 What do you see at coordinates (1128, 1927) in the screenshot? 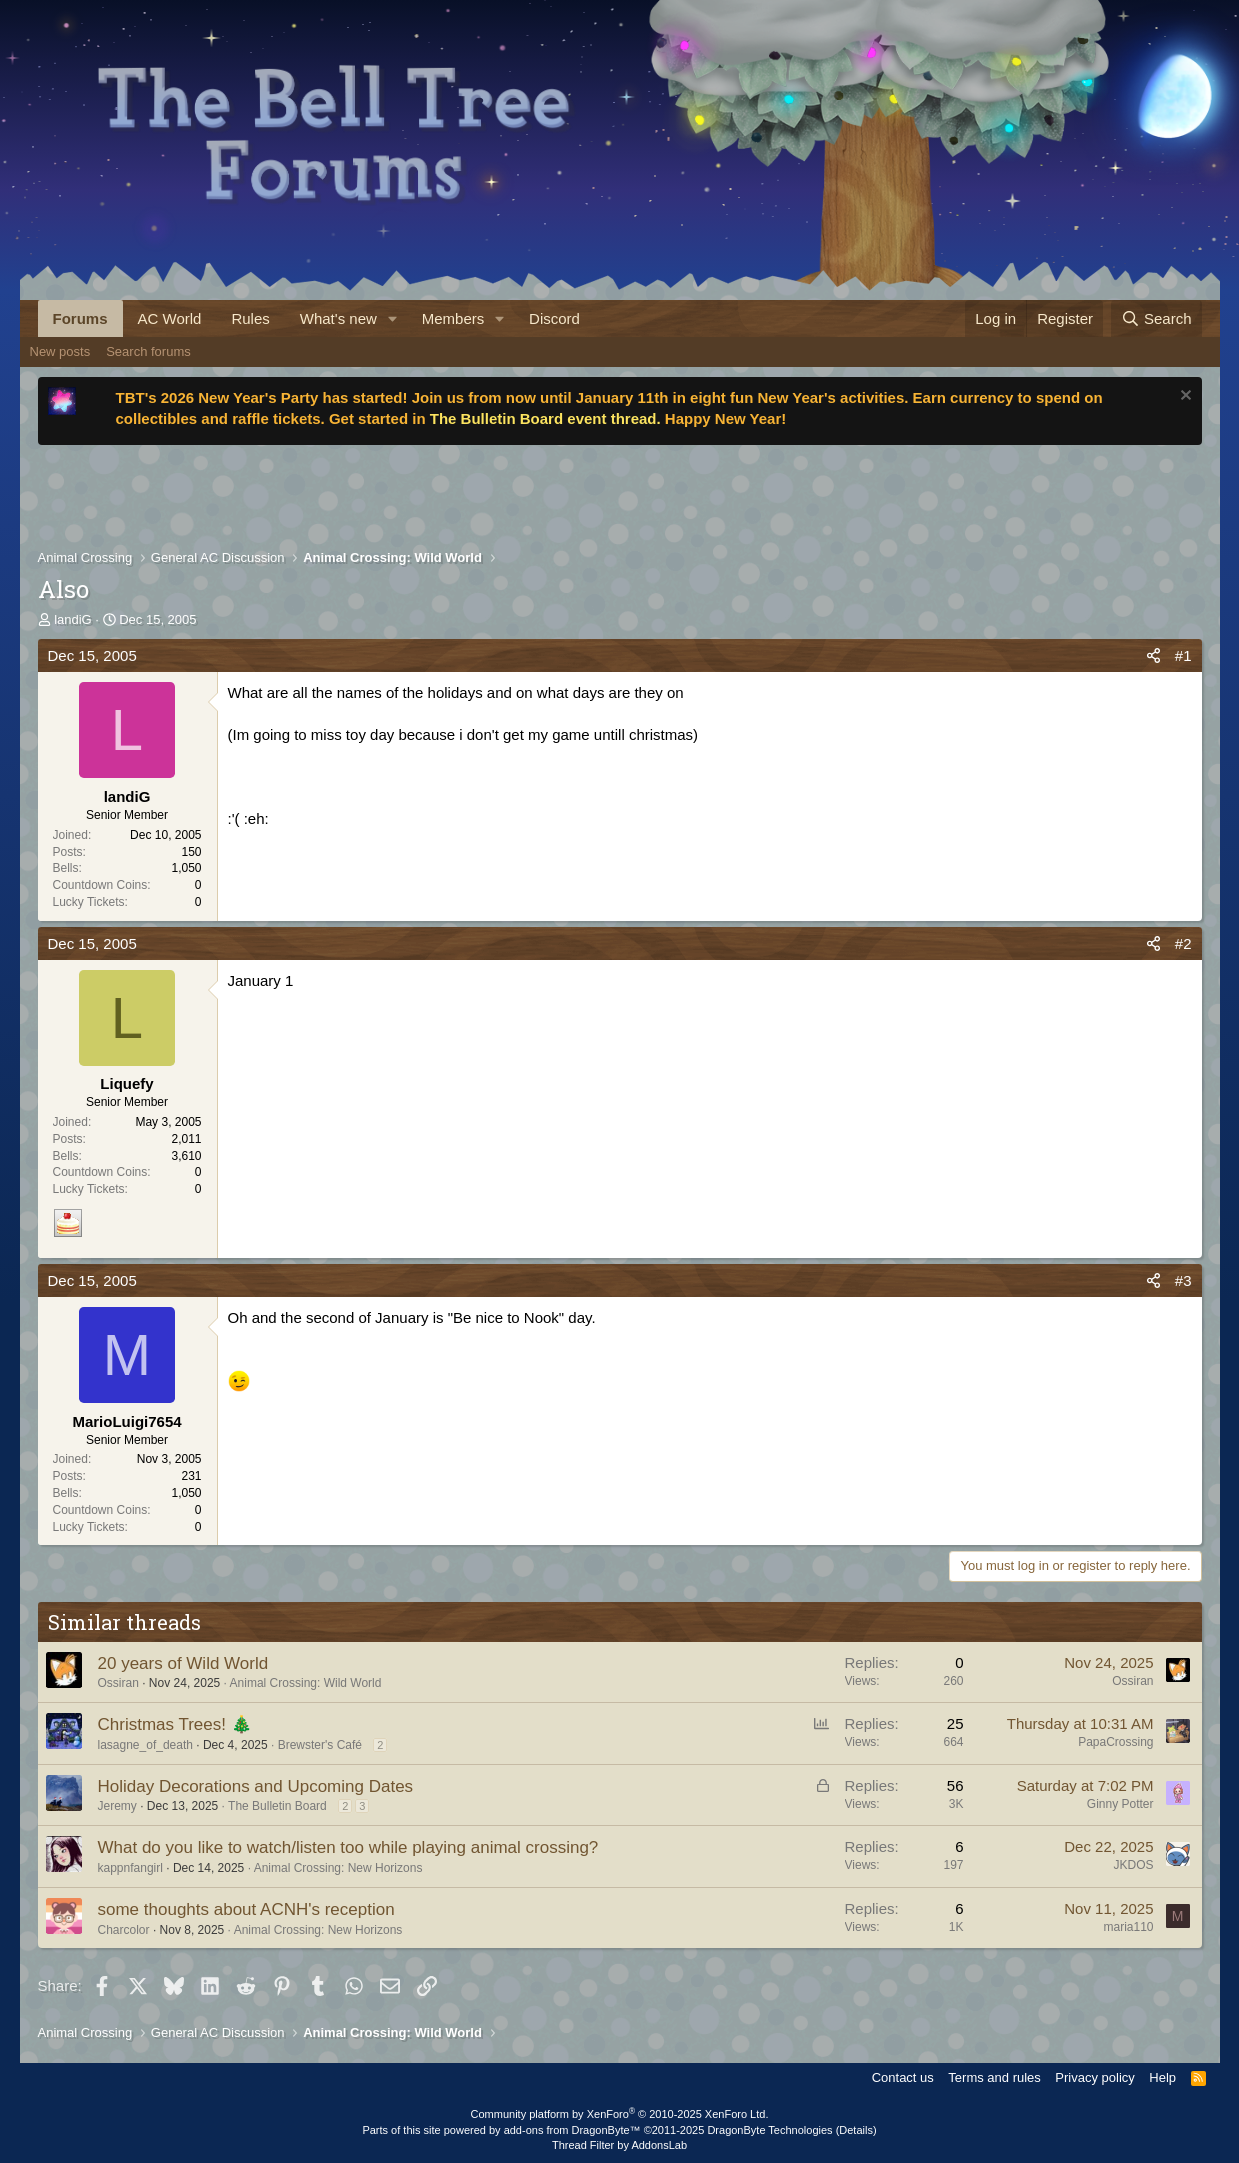
I see `maria110` at bounding box center [1128, 1927].